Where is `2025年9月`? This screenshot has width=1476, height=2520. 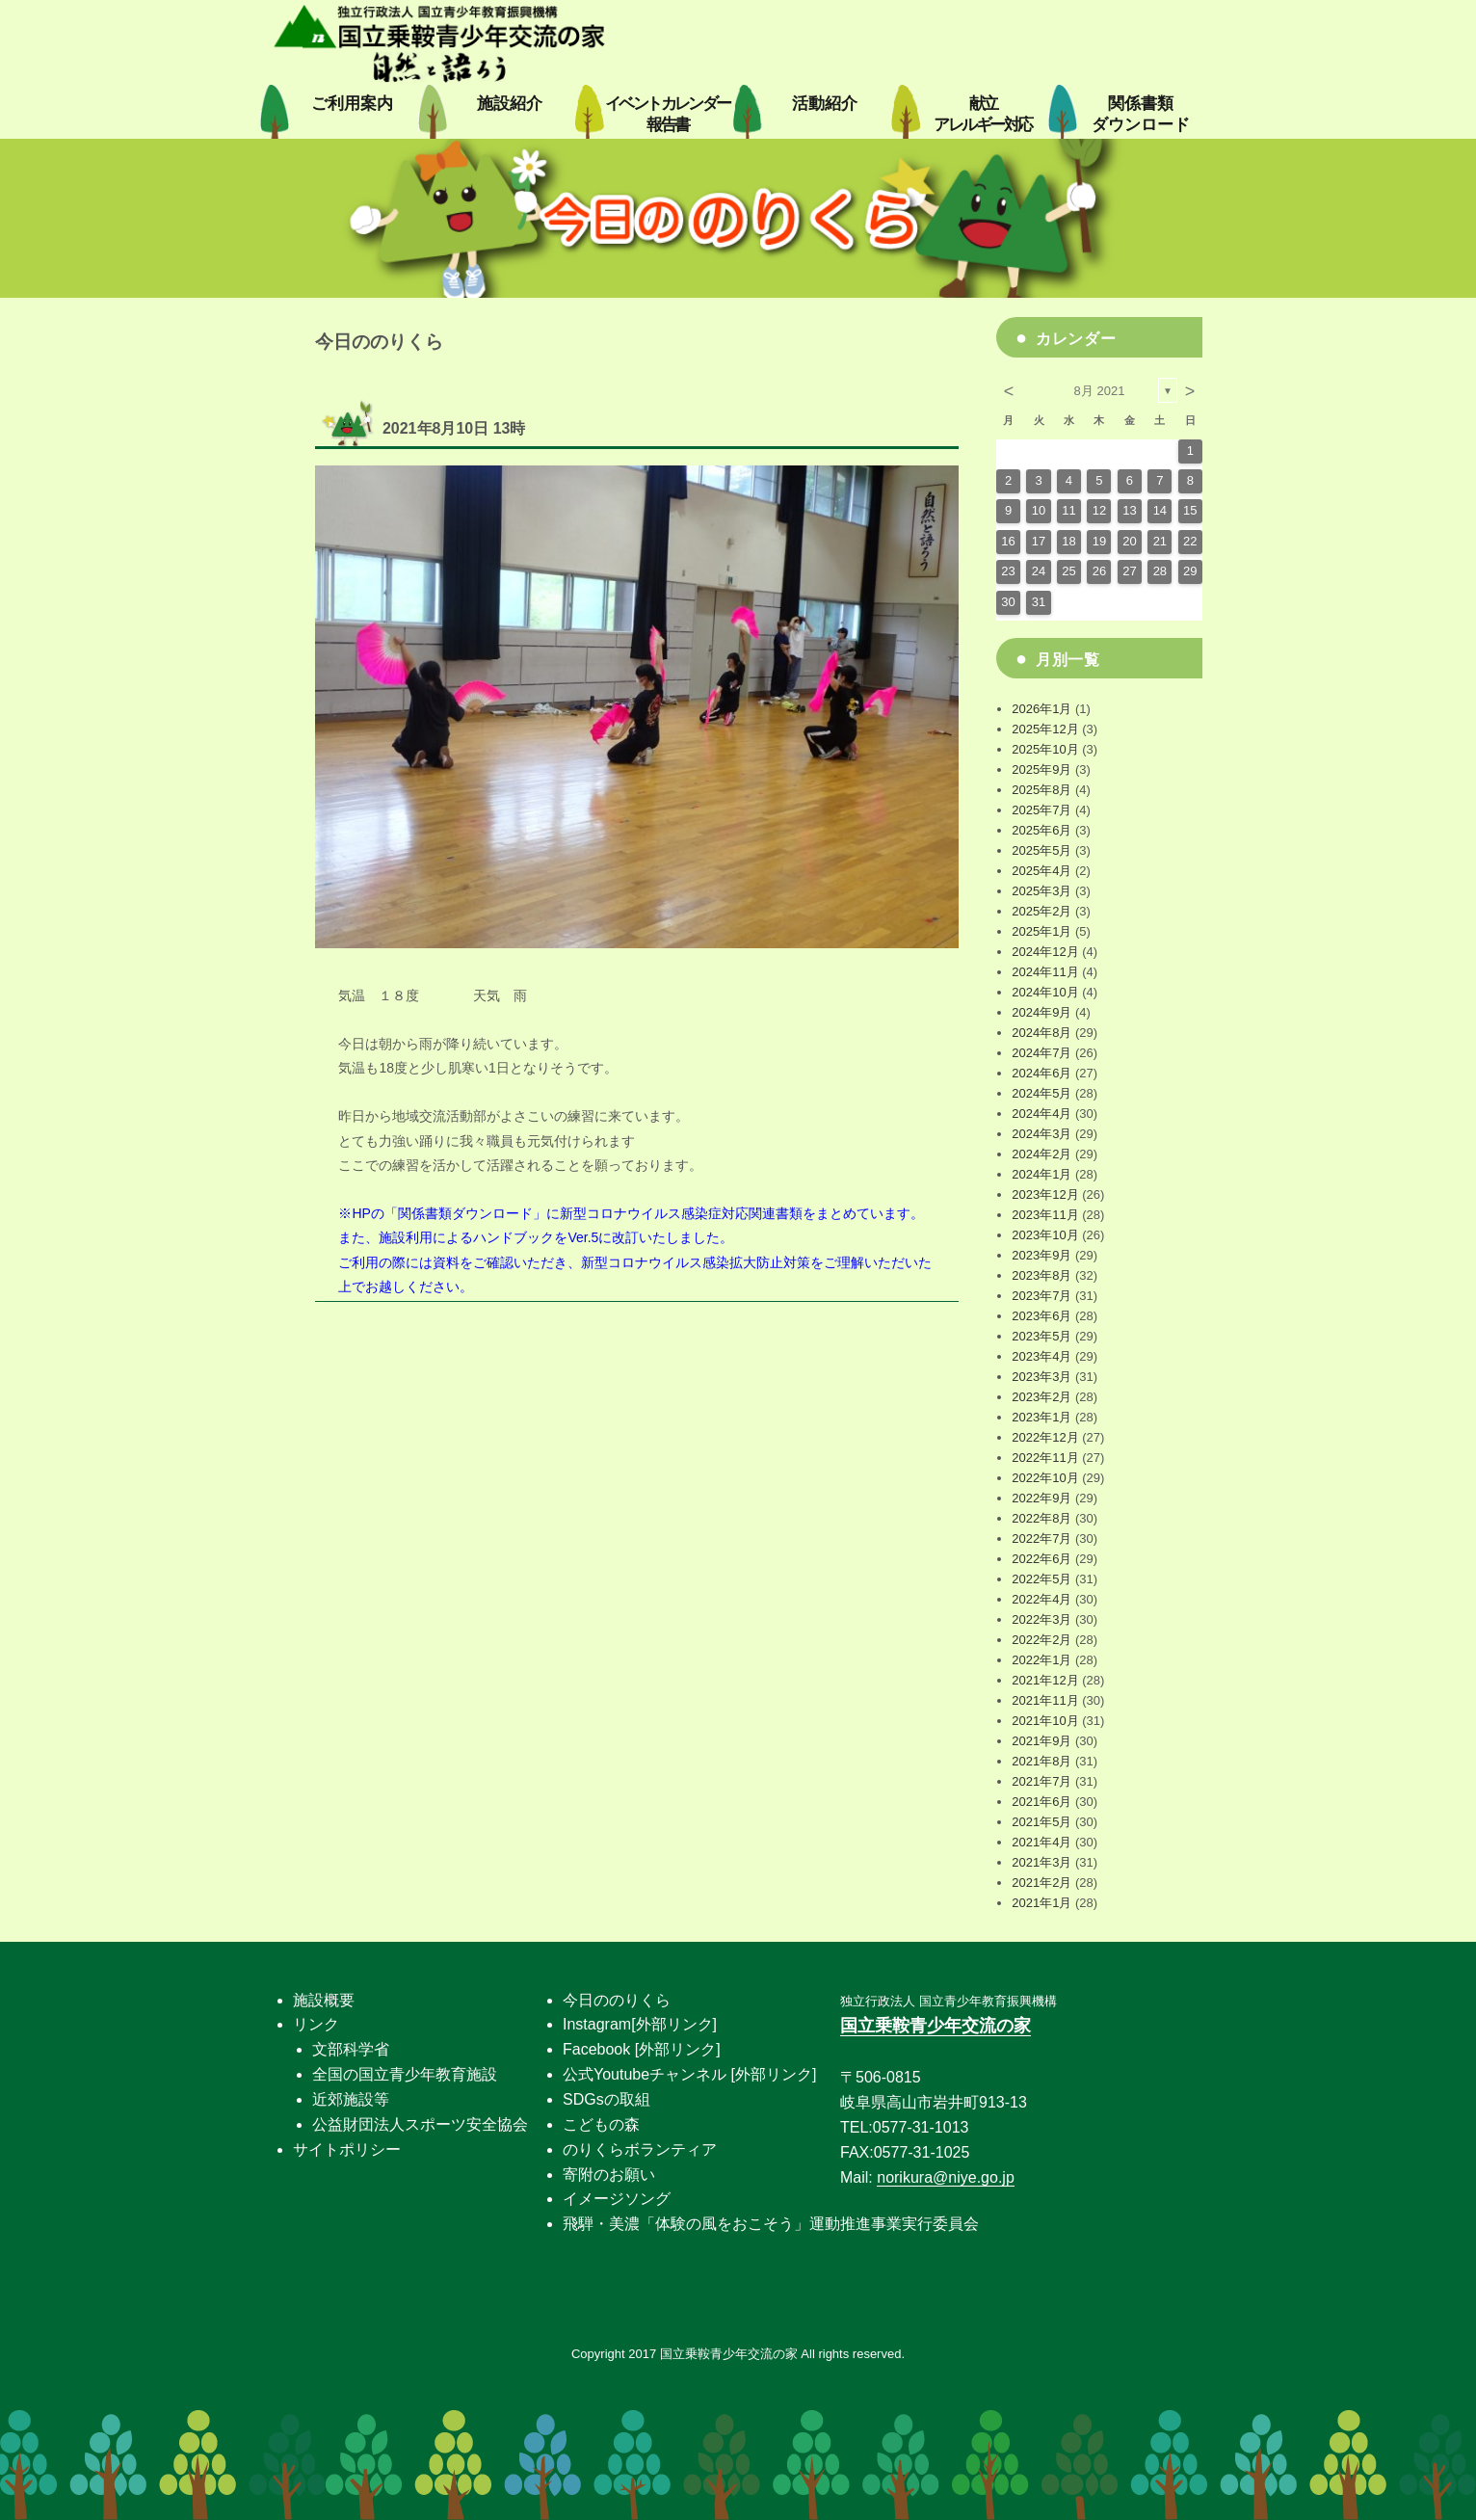
2025年9月 is located at coordinates (1041, 769).